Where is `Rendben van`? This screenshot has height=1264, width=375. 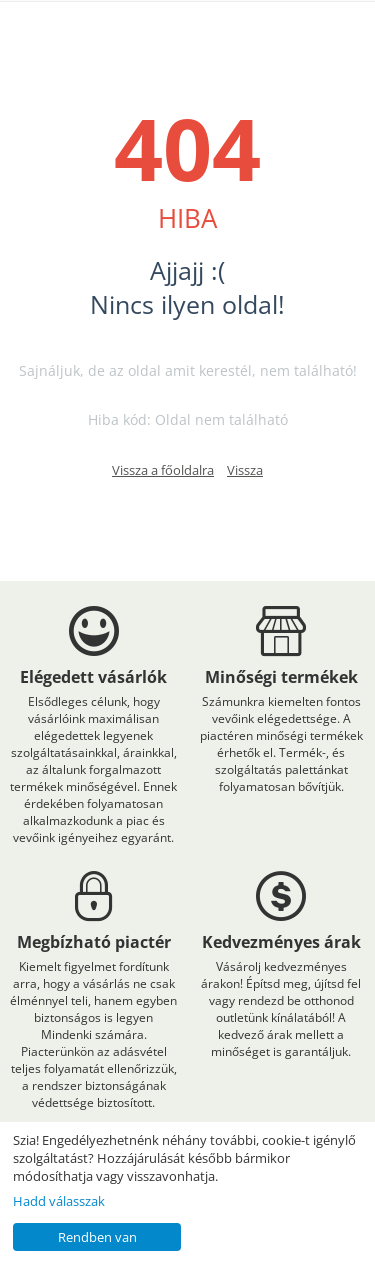
Rendben van is located at coordinates (97, 1237).